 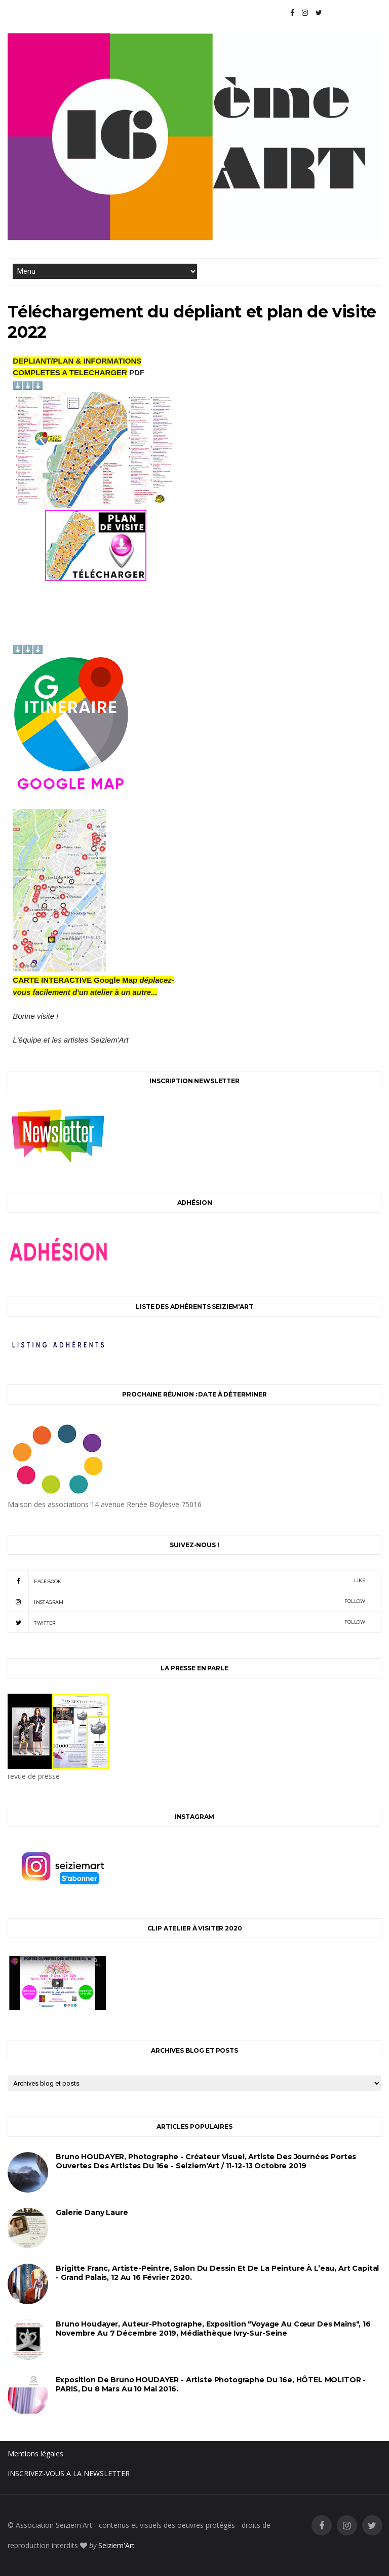 I want to click on Galerie Dany Laure, so click(x=92, y=2212).